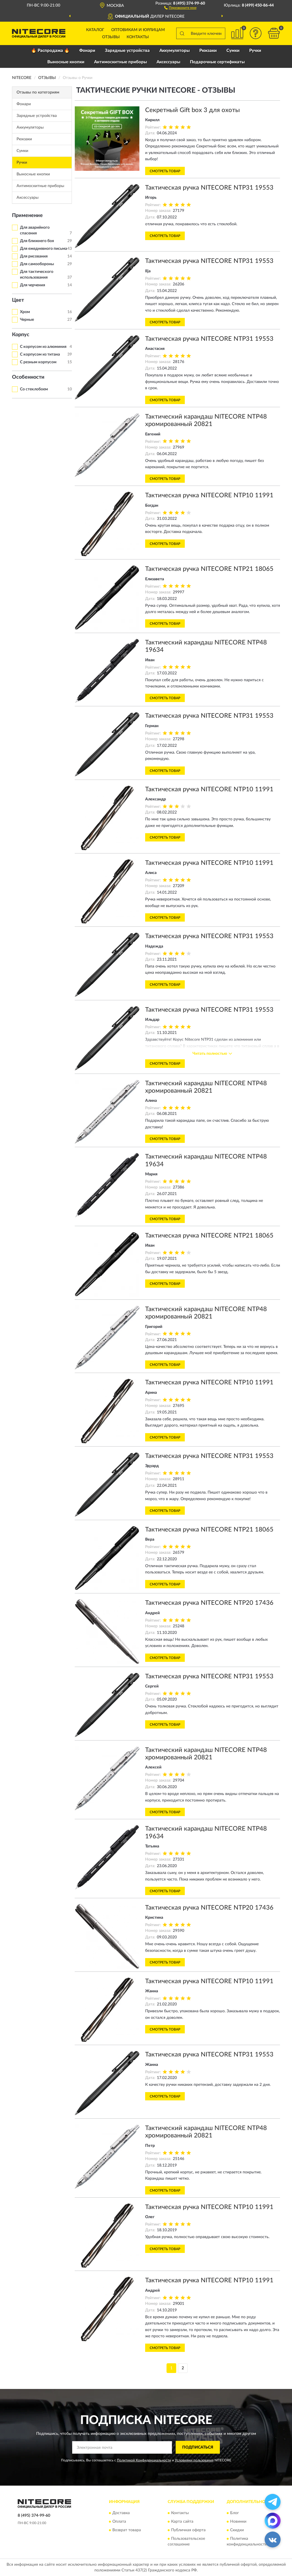 The image size is (292, 2576). What do you see at coordinates (188, 2530) in the screenshot?
I see `Публичная оферта` at bounding box center [188, 2530].